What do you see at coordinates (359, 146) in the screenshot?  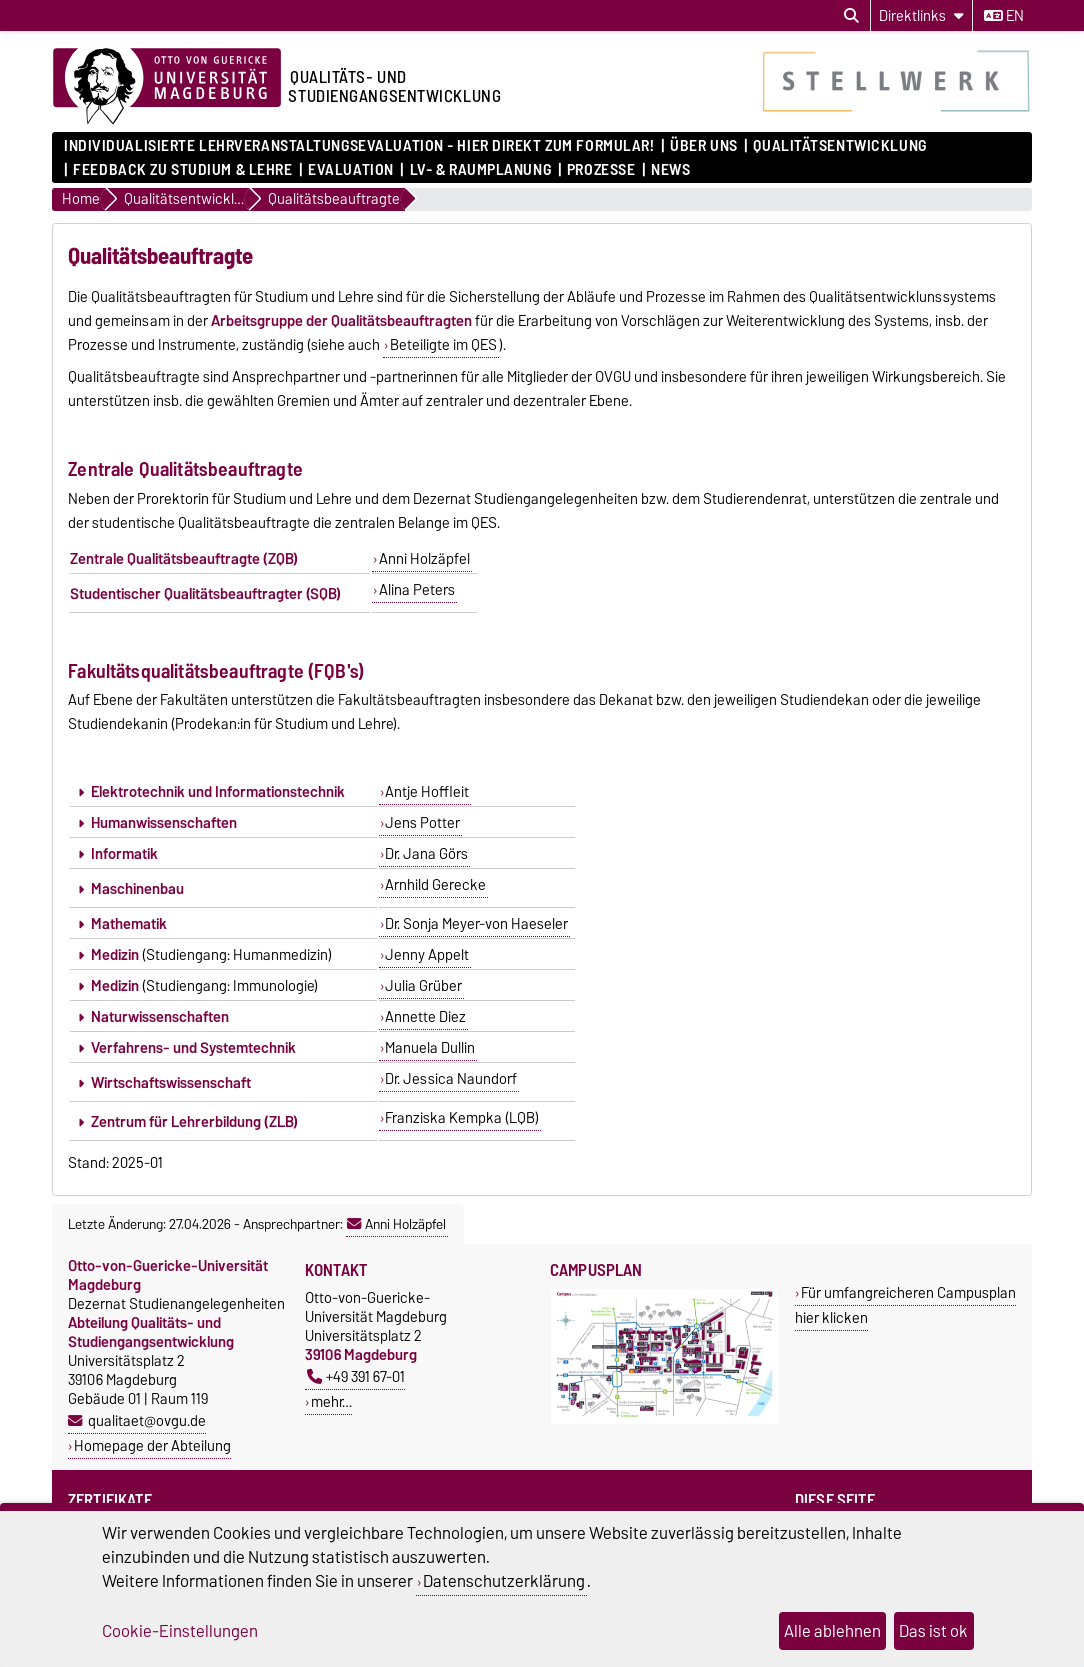 I see `Individualisierte Lehrveranstaltungsevaluation - hier direkt zum Formular!` at bounding box center [359, 146].